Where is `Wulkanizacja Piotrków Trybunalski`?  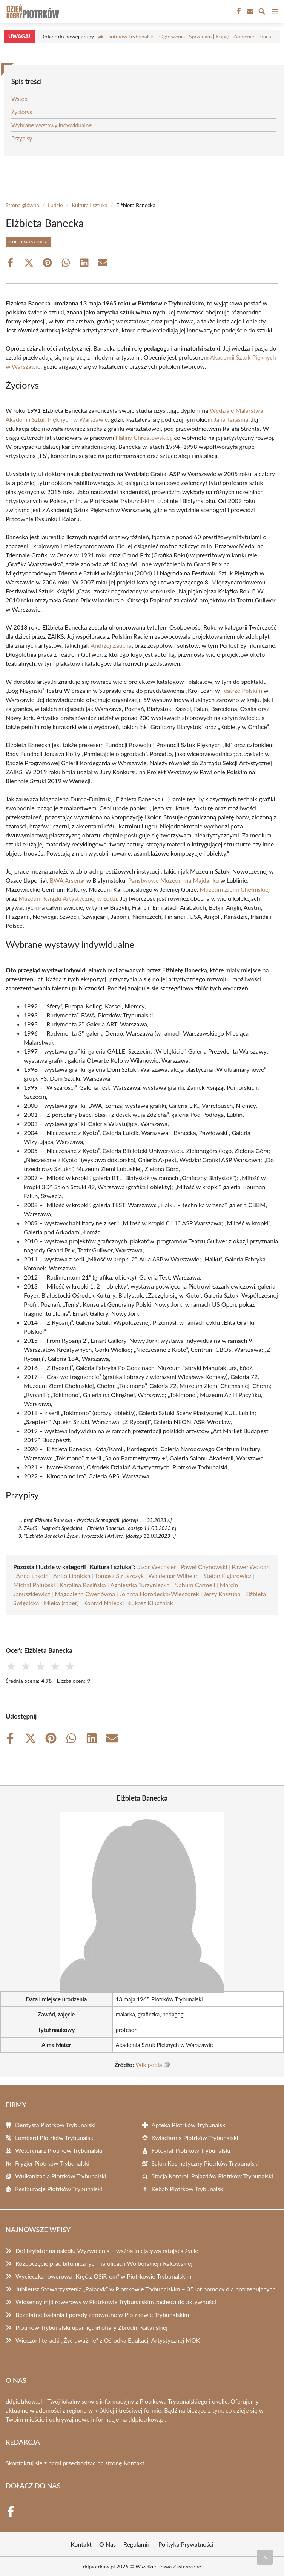
Wulkanizacja Piotrków Trybunalski is located at coordinates (60, 2175).